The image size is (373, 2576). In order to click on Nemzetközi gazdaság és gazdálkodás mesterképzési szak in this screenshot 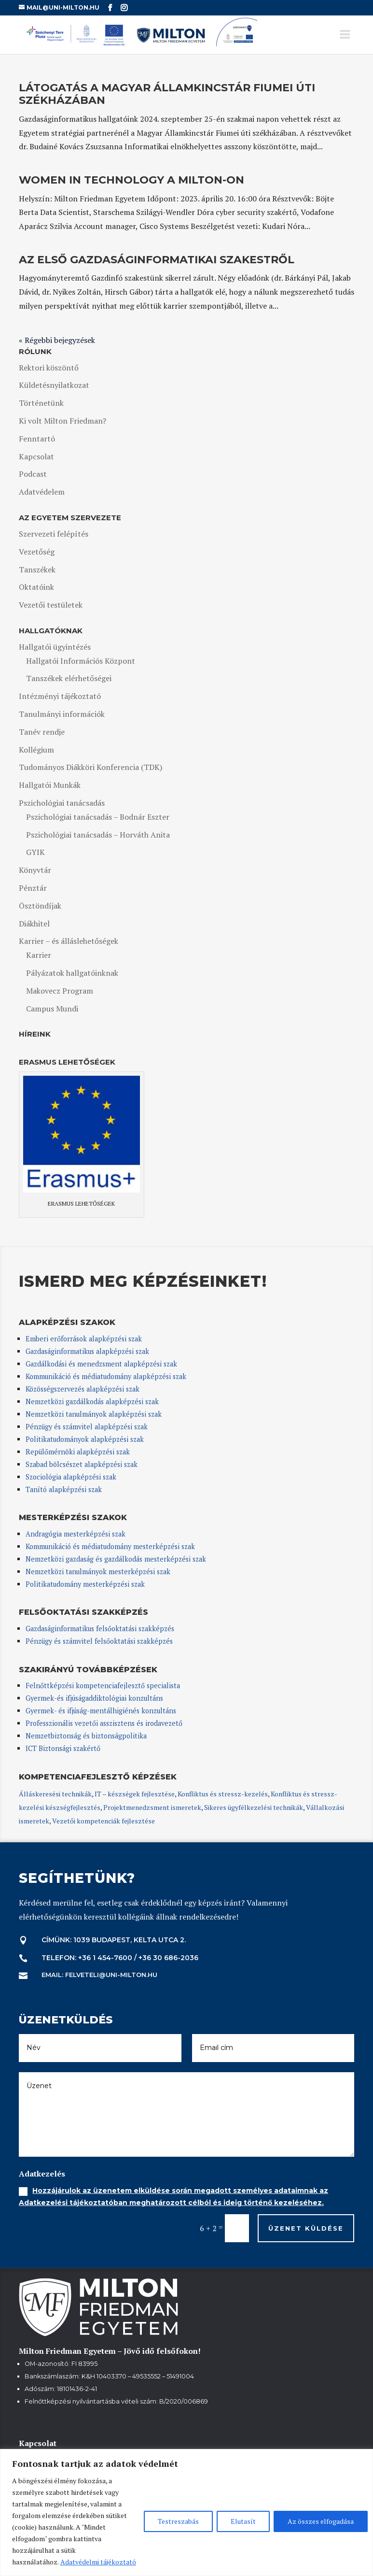, I will do `click(116, 1559)`.